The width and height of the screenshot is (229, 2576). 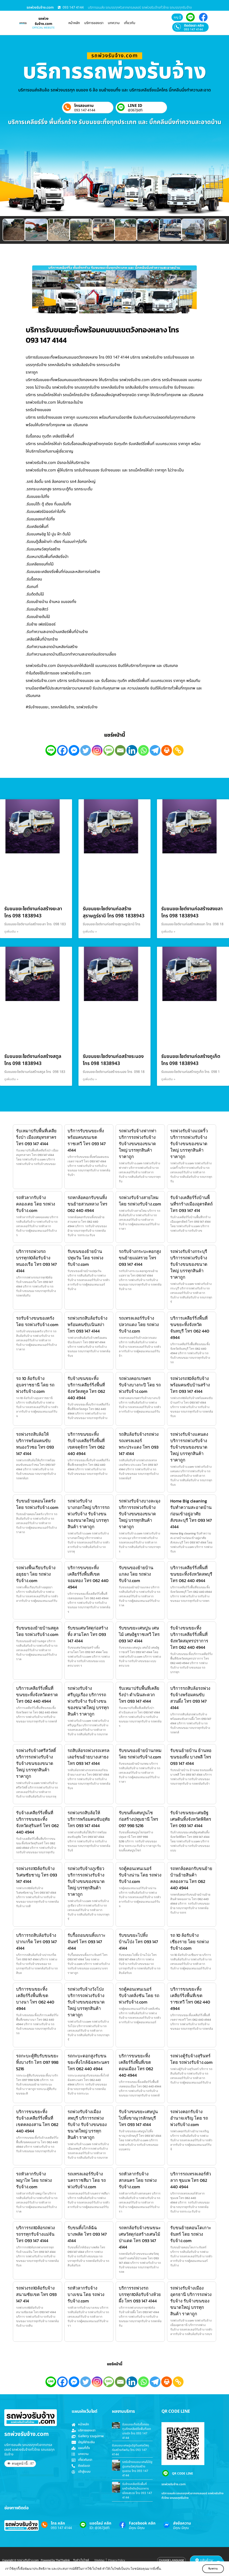 I want to click on [Line], so click(x=50, y=750).